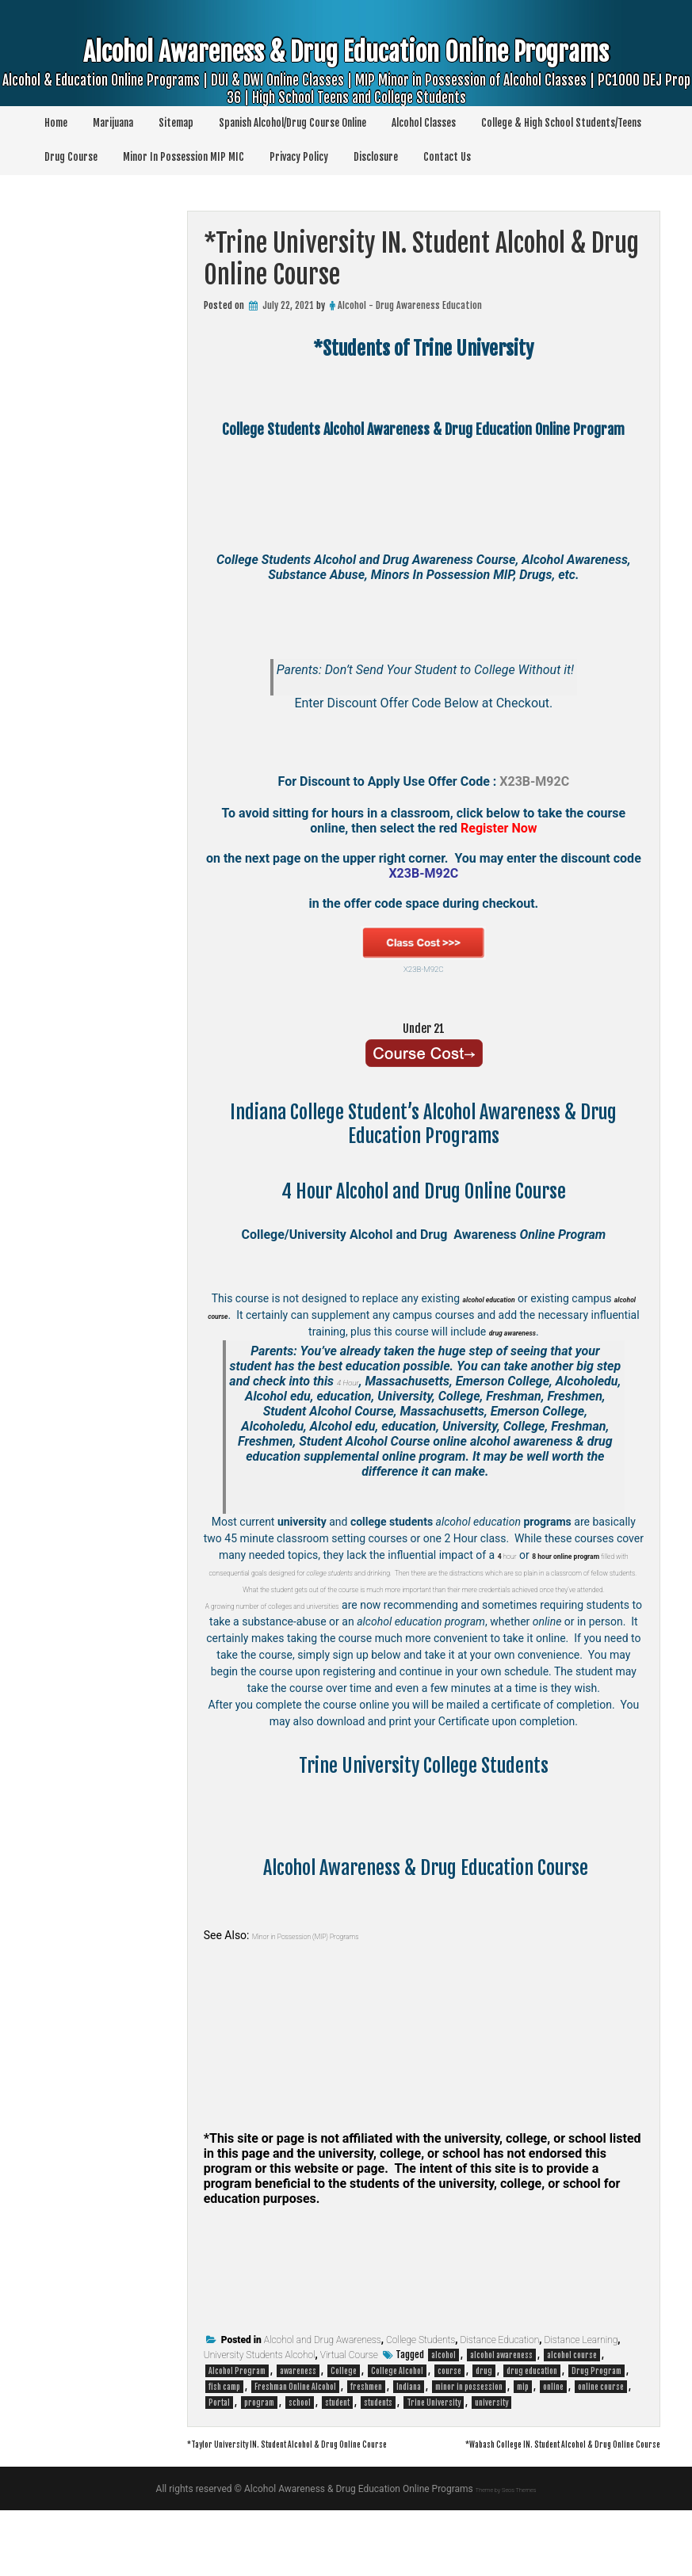 This screenshot has width=692, height=2576. Describe the element at coordinates (292, 122) in the screenshot. I see `Spanish Alcohol/Drug Course Online` at that location.